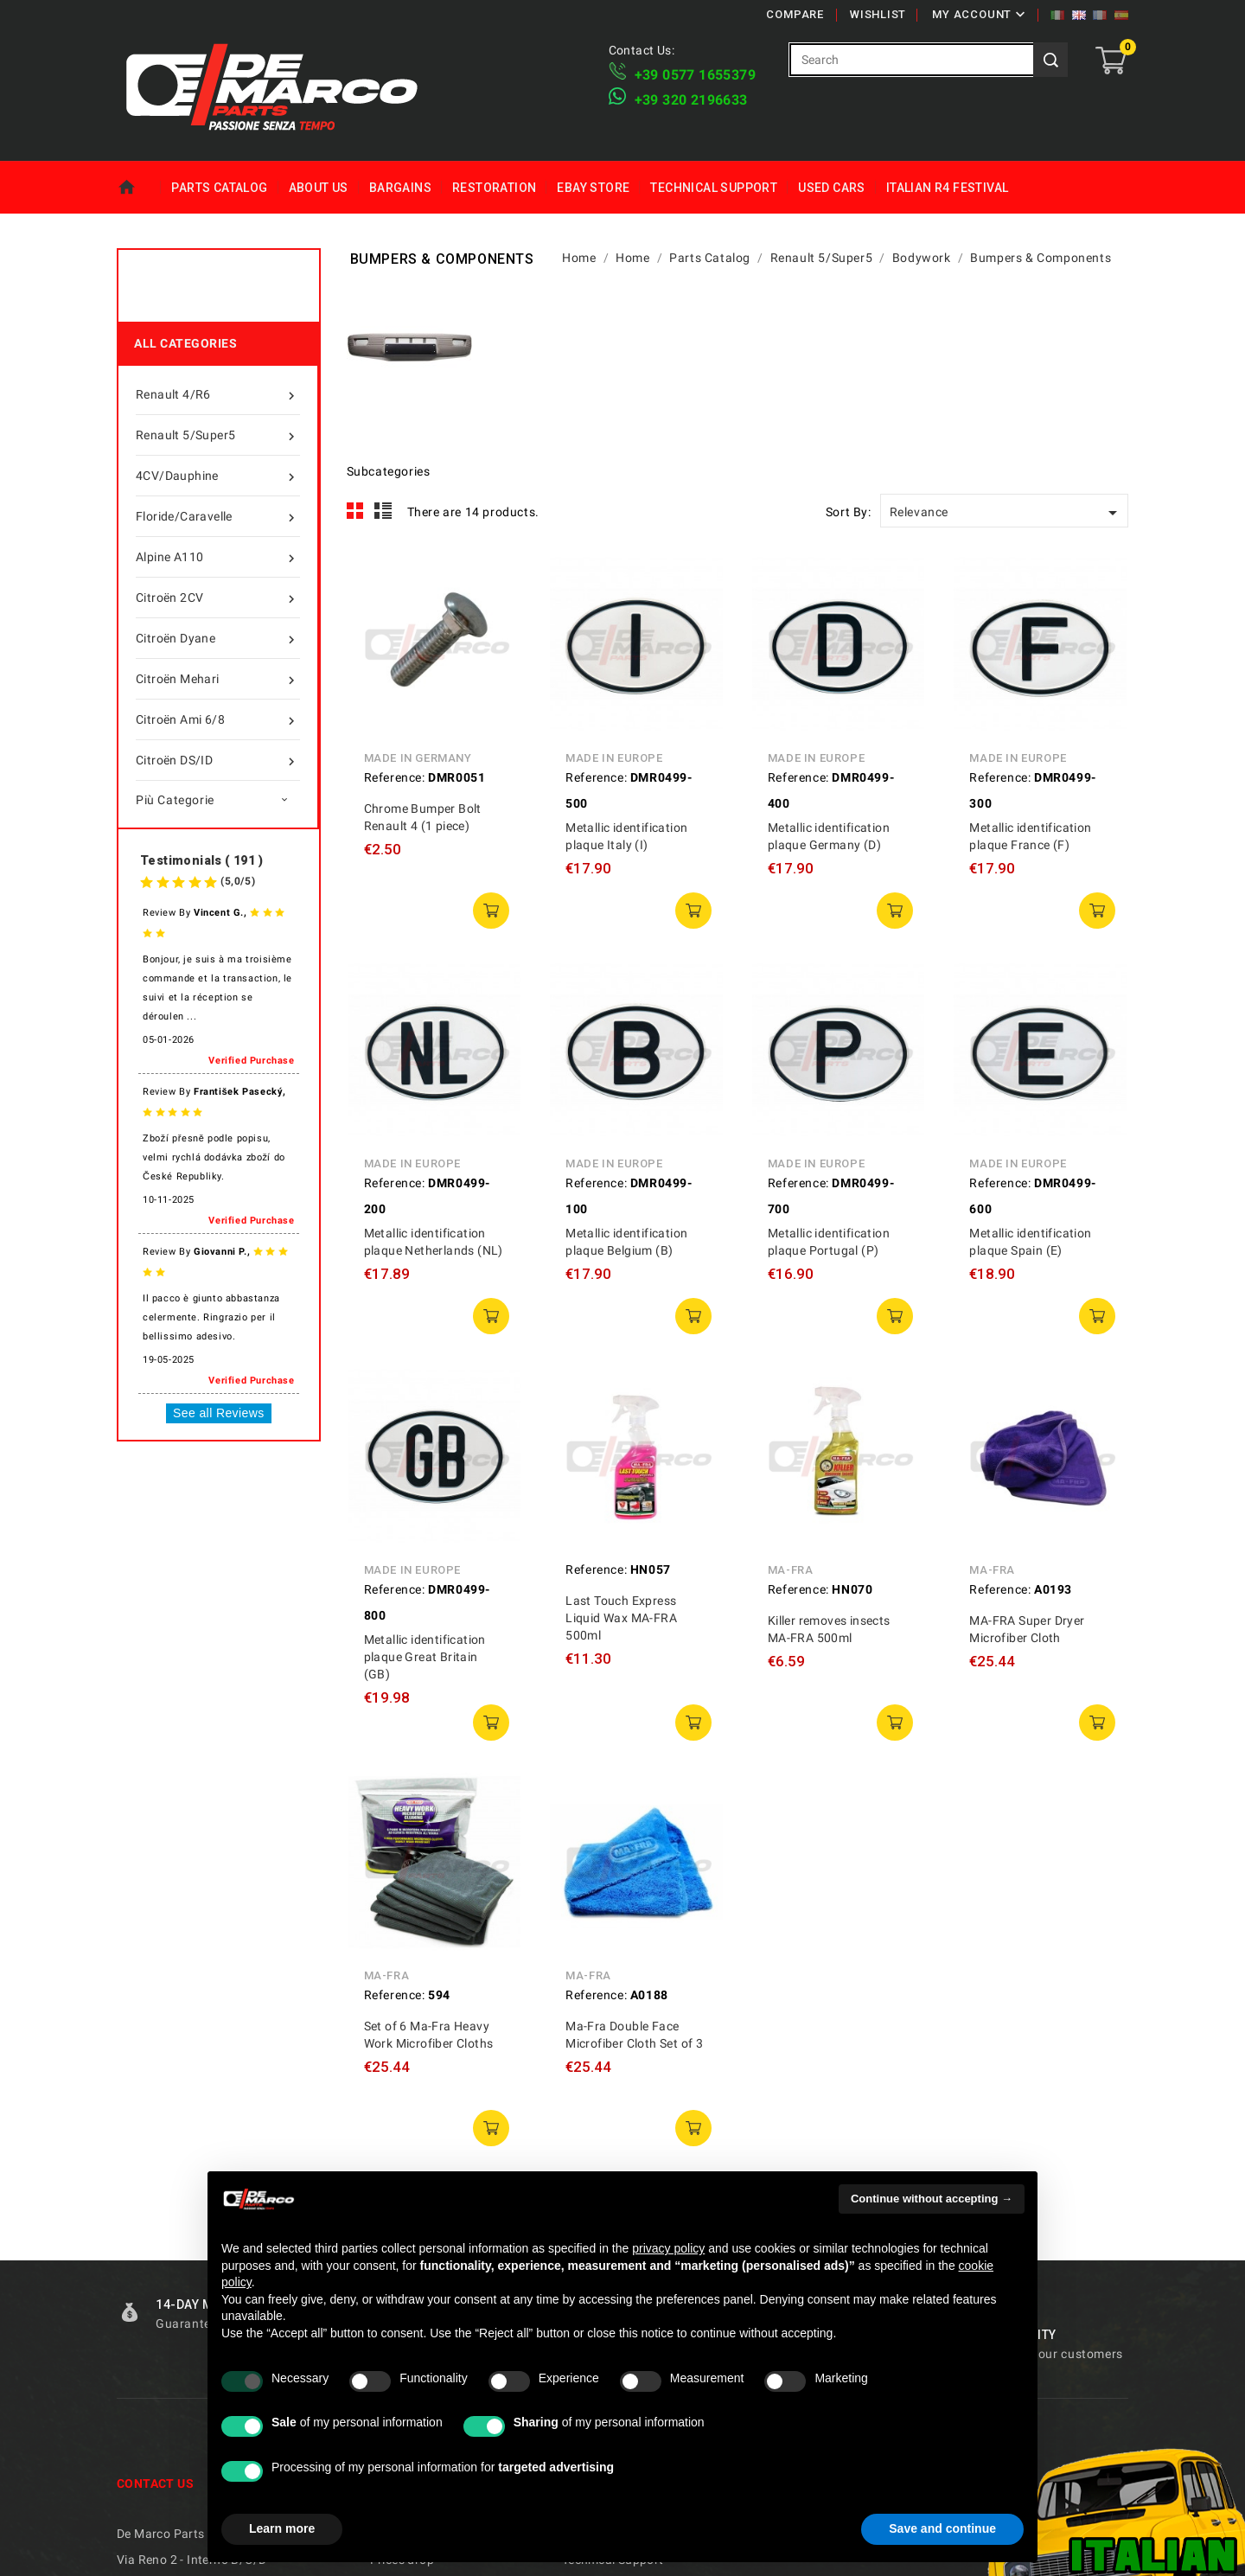 The image size is (1245, 2576). What do you see at coordinates (691, 100) in the screenshot?
I see `​+39 320 2196633` at bounding box center [691, 100].